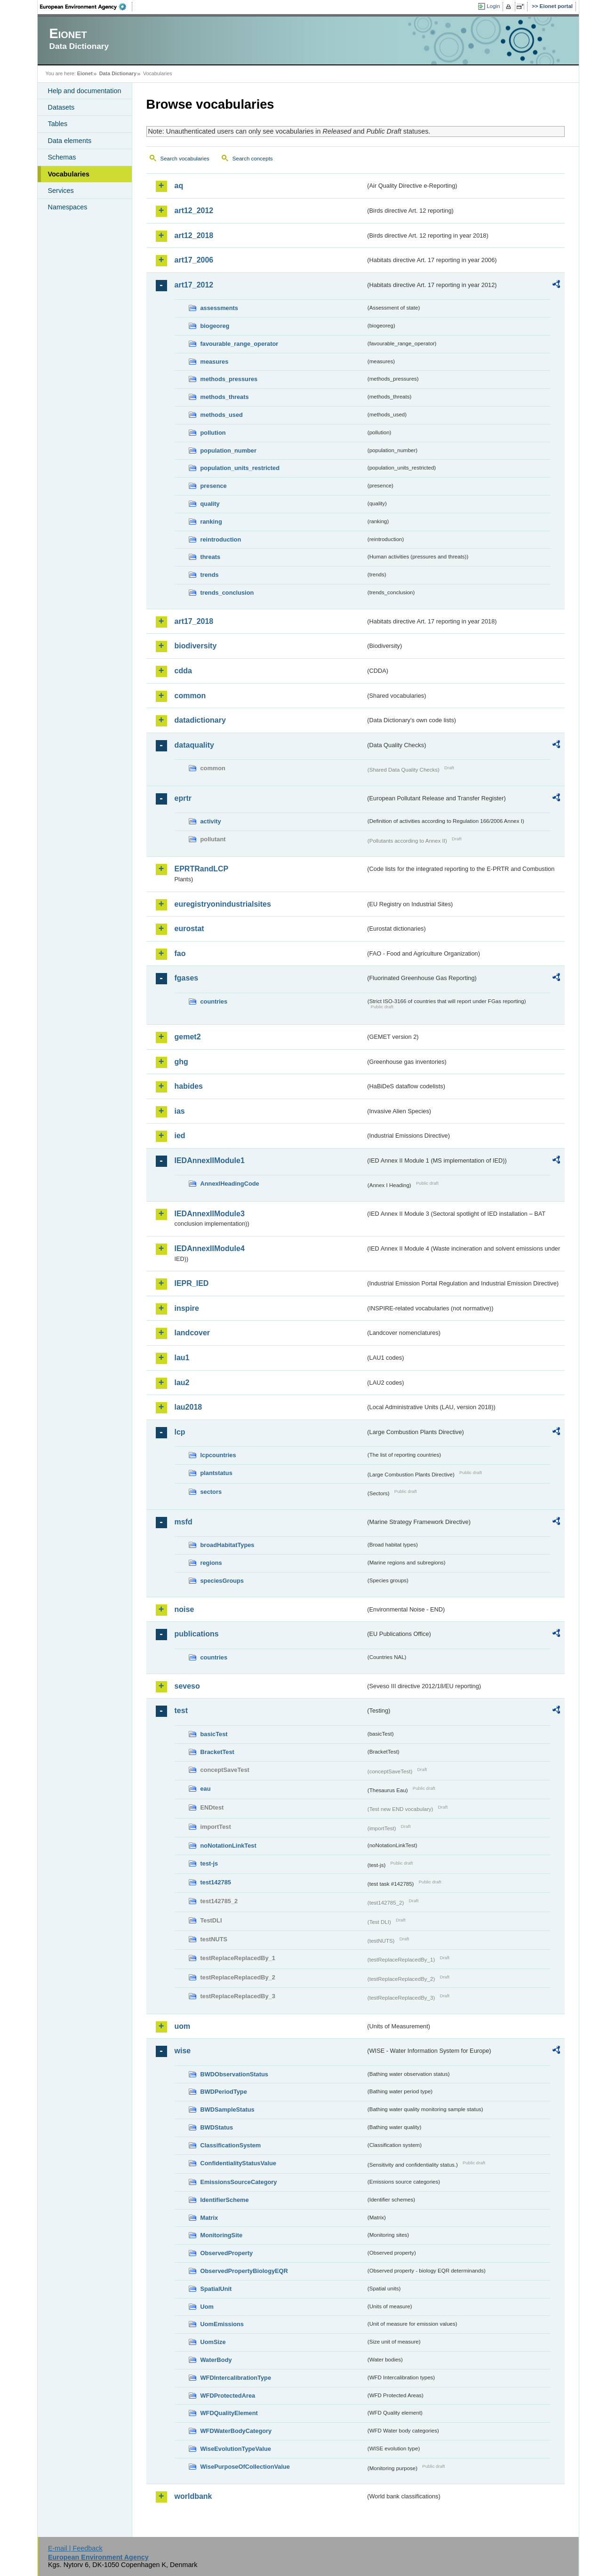 This screenshot has height=2576, width=616. Describe the element at coordinates (62, 157) in the screenshot. I see `Schemas` at that location.